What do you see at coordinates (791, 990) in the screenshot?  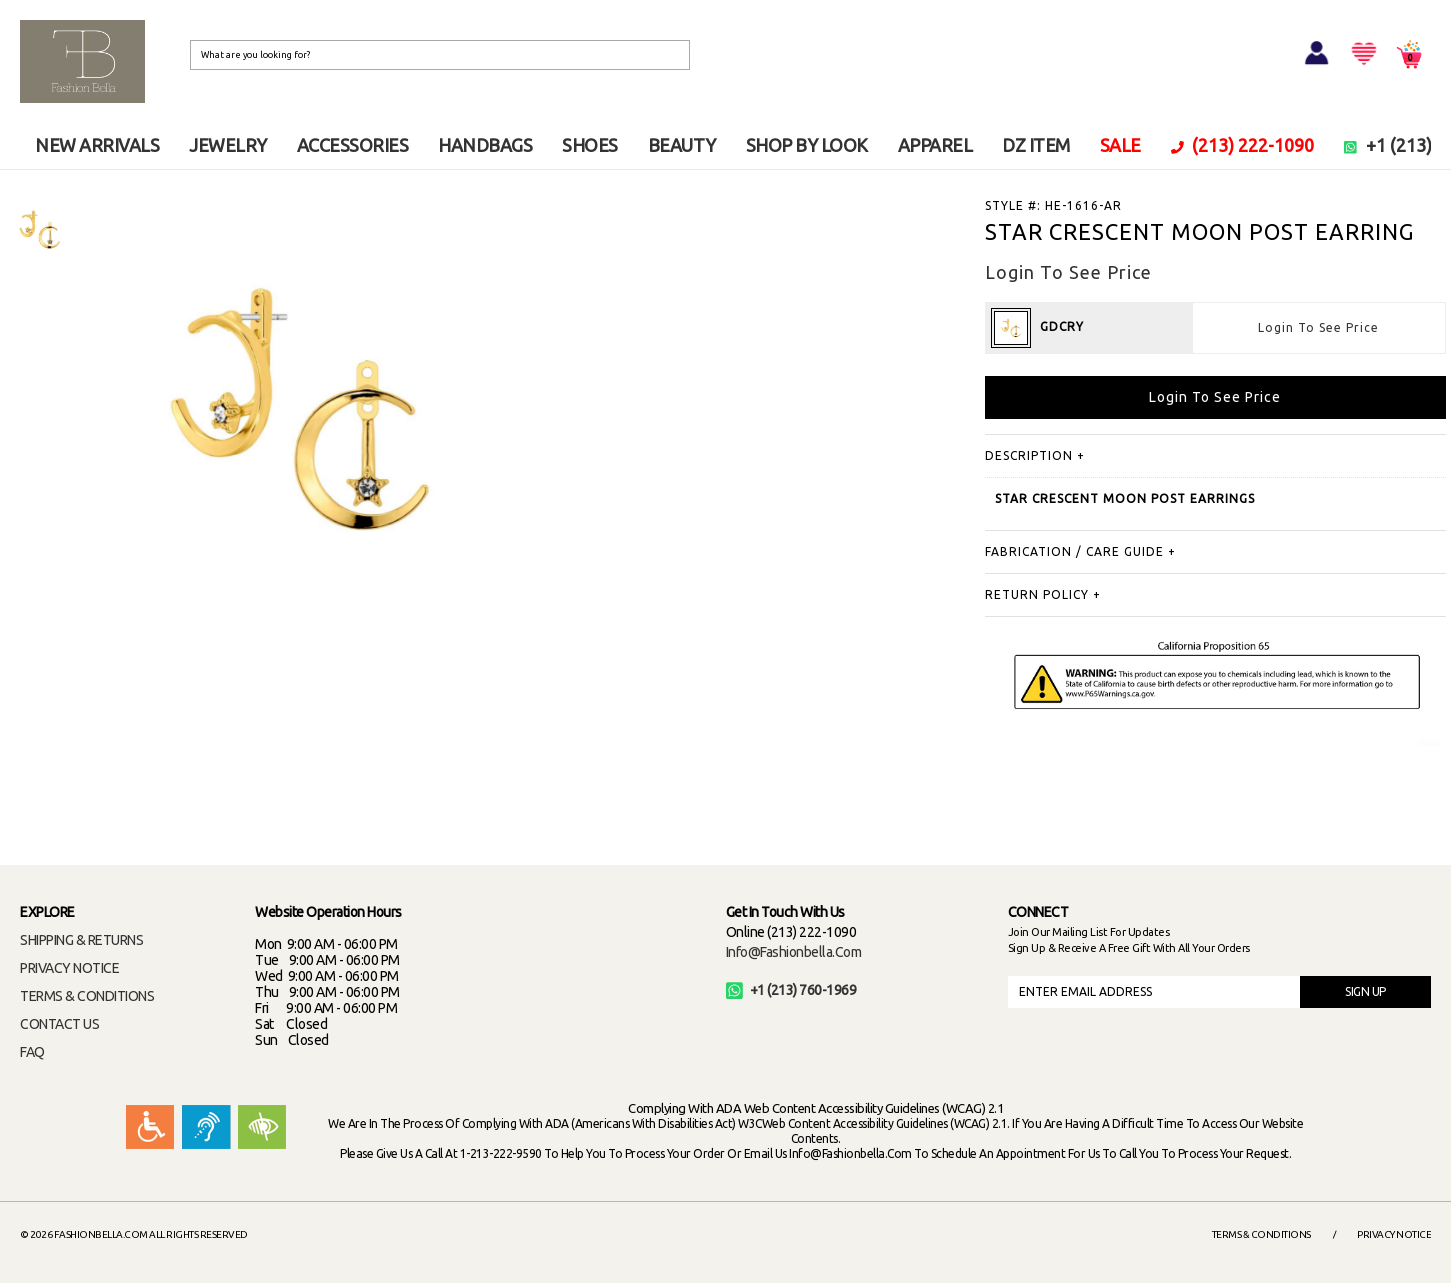 I see `+1 (213) 760-1969` at bounding box center [791, 990].